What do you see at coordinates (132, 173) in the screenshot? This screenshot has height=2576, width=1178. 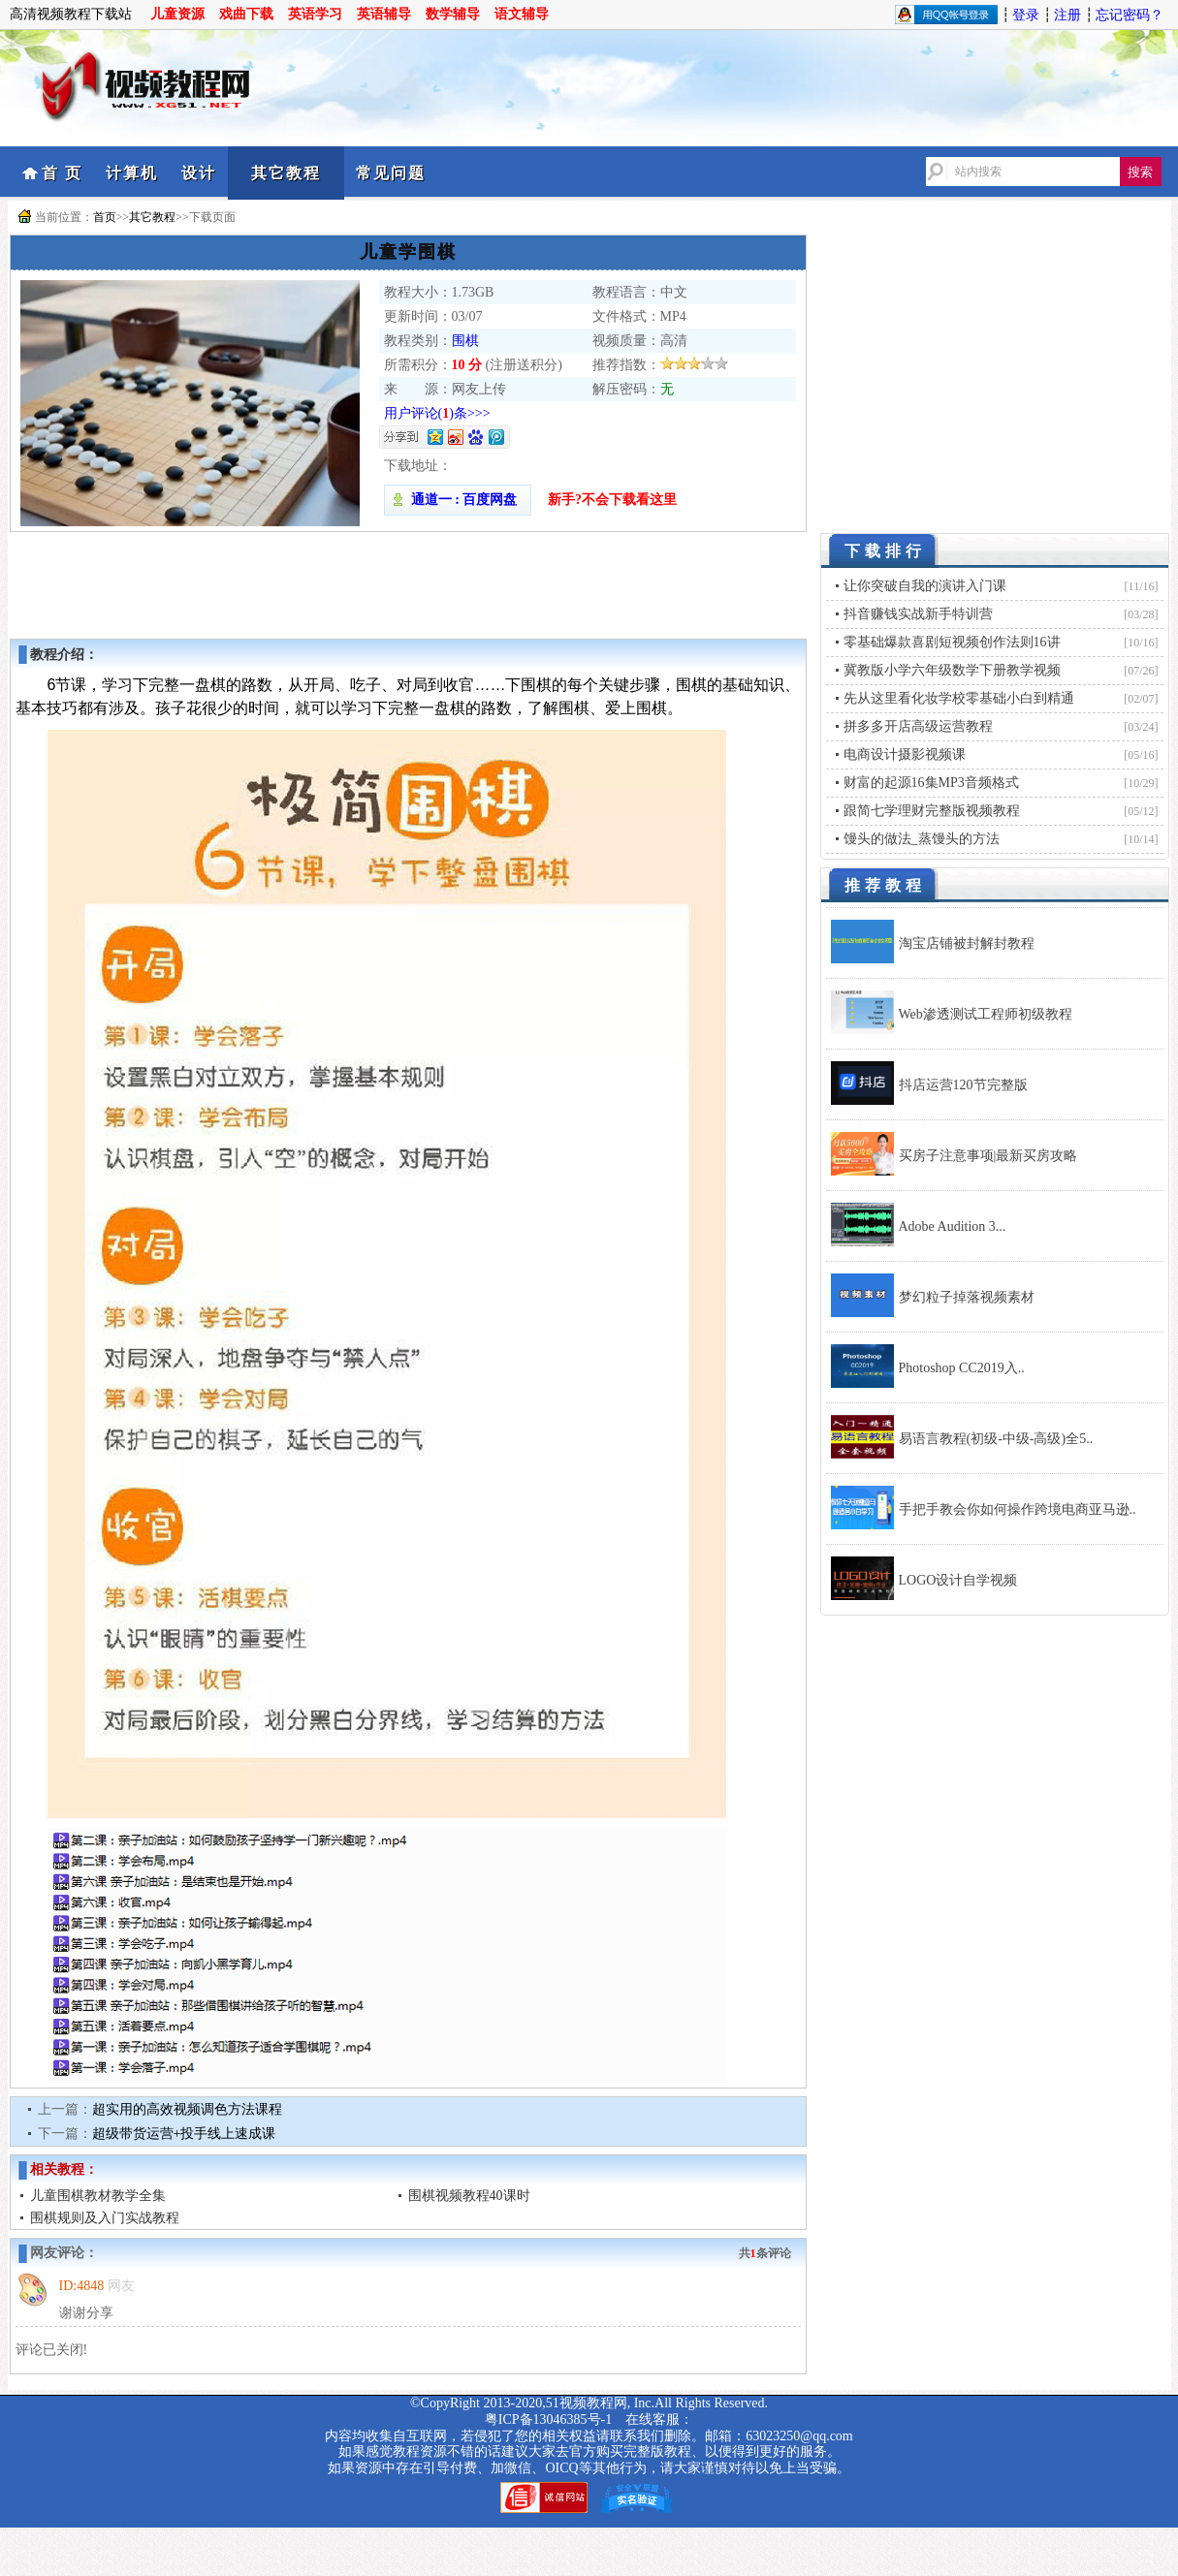 I see `计算机` at bounding box center [132, 173].